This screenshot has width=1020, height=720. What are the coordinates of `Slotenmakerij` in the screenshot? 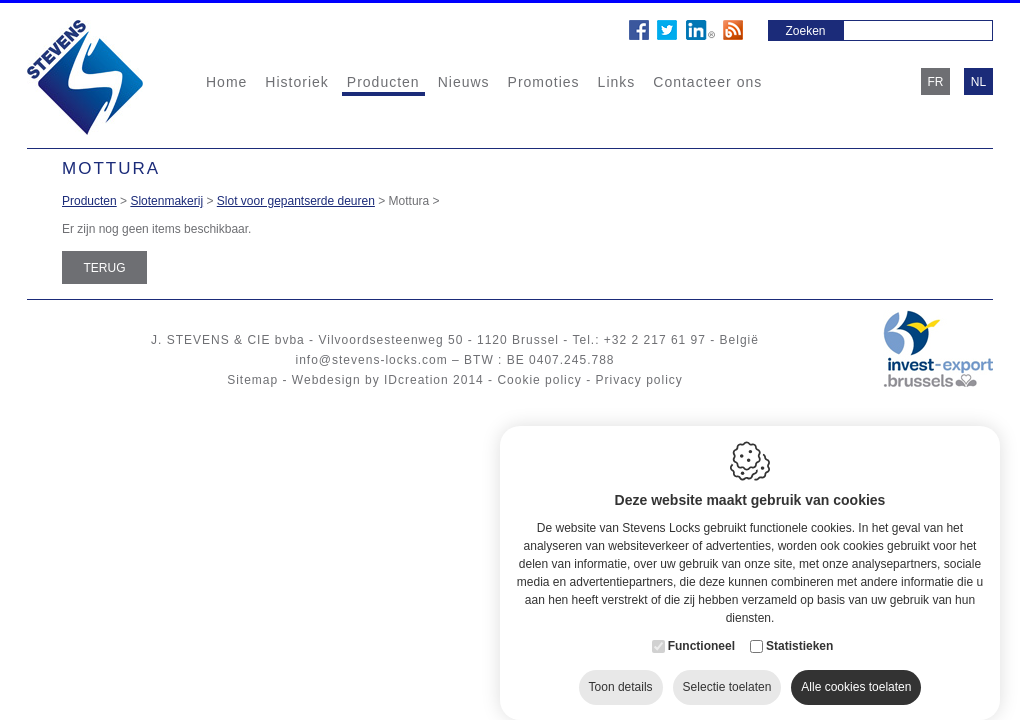 It's located at (166, 201).